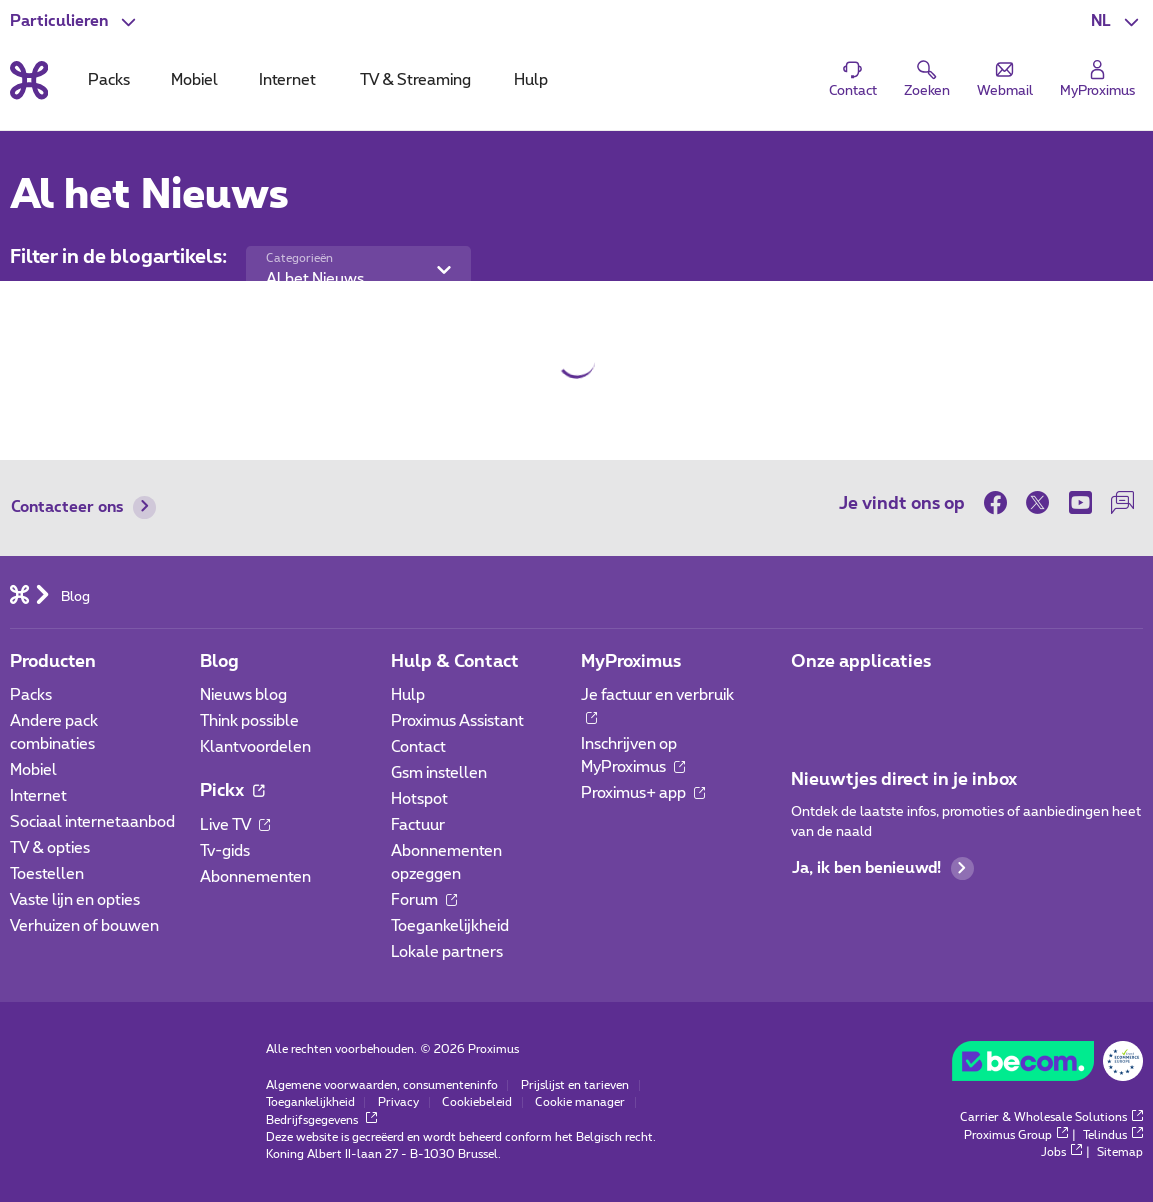 The height and width of the screenshot is (1202, 1153). What do you see at coordinates (38, 796) in the screenshot?
I see `Internet` at bounding box center [38, 796].